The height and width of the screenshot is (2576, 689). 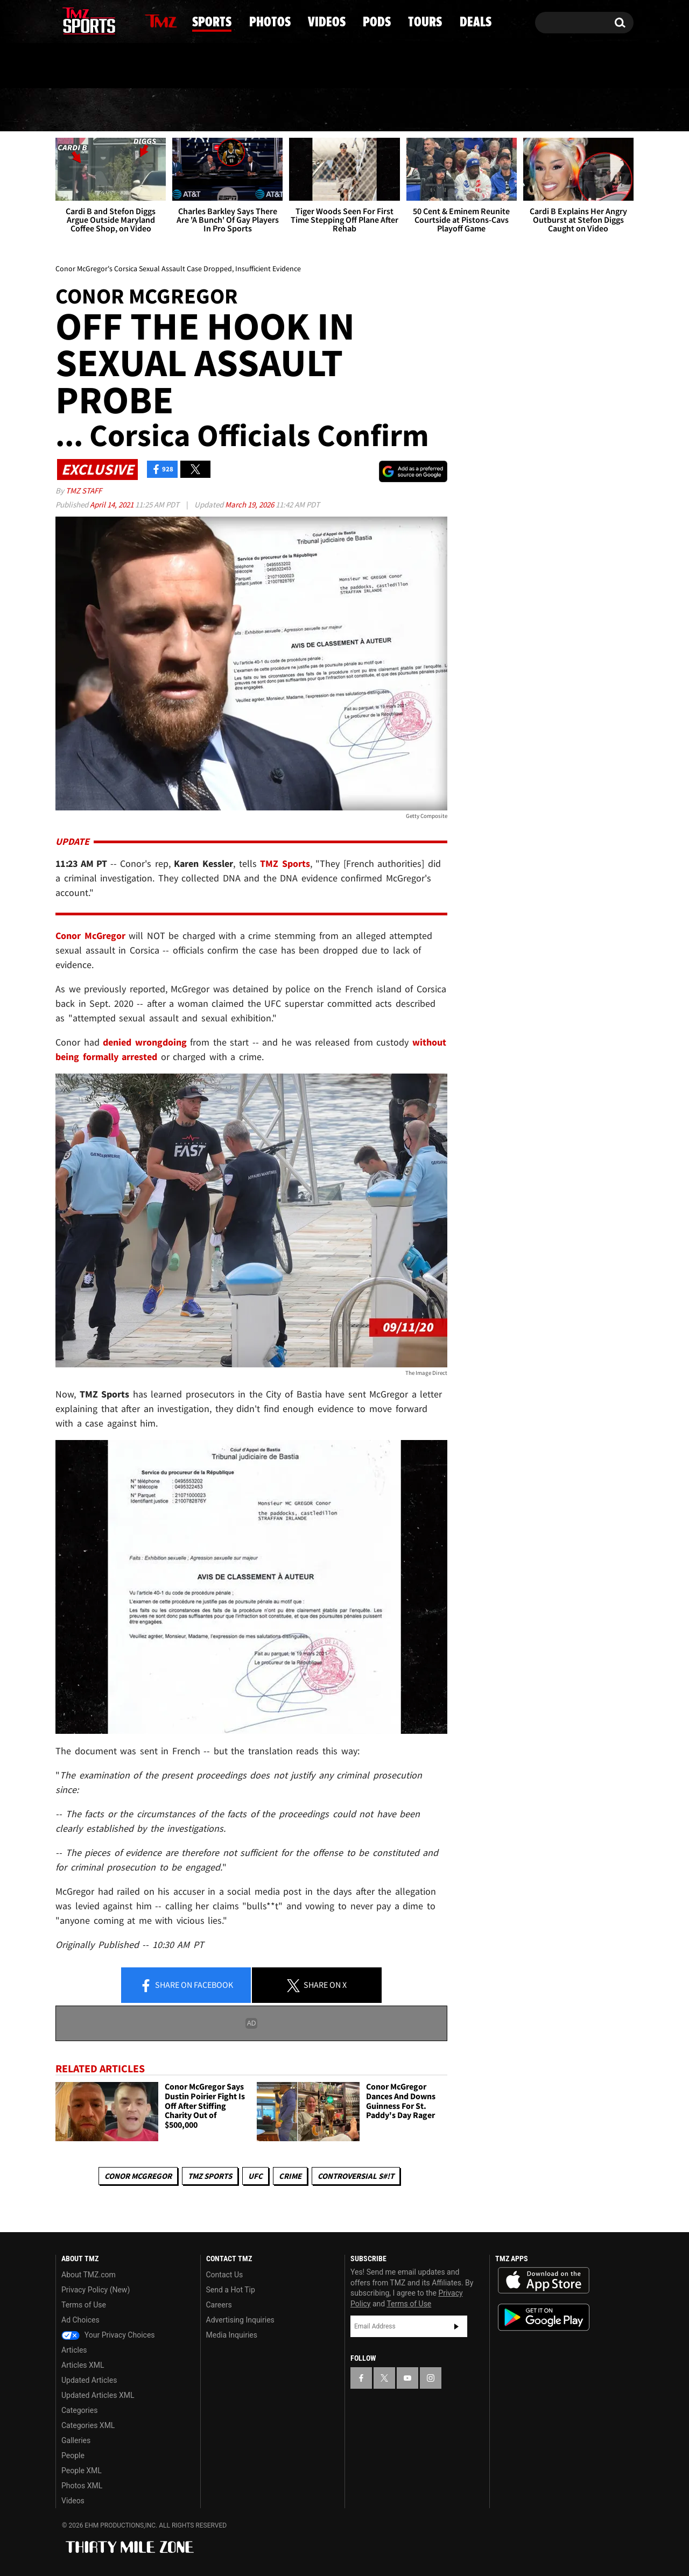 I want to click on Videos, so click(x=348, y=110).